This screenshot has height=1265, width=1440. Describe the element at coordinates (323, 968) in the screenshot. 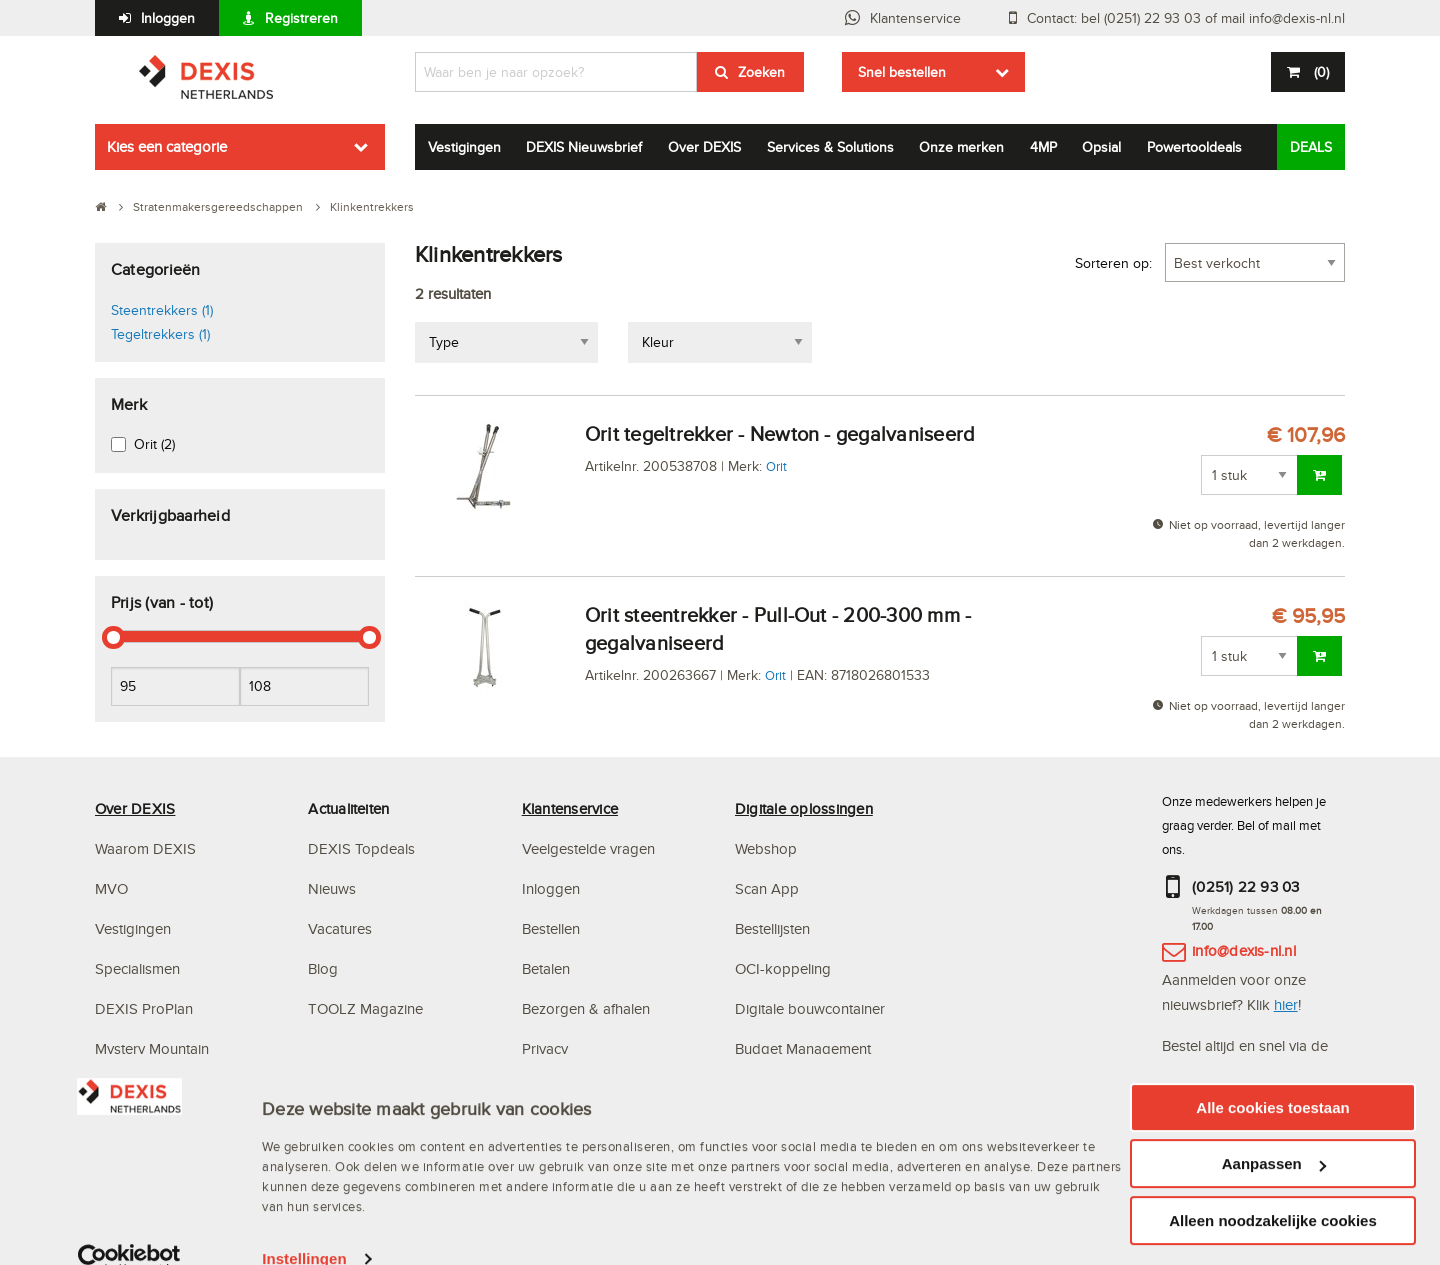

I see `Blog` at that location.